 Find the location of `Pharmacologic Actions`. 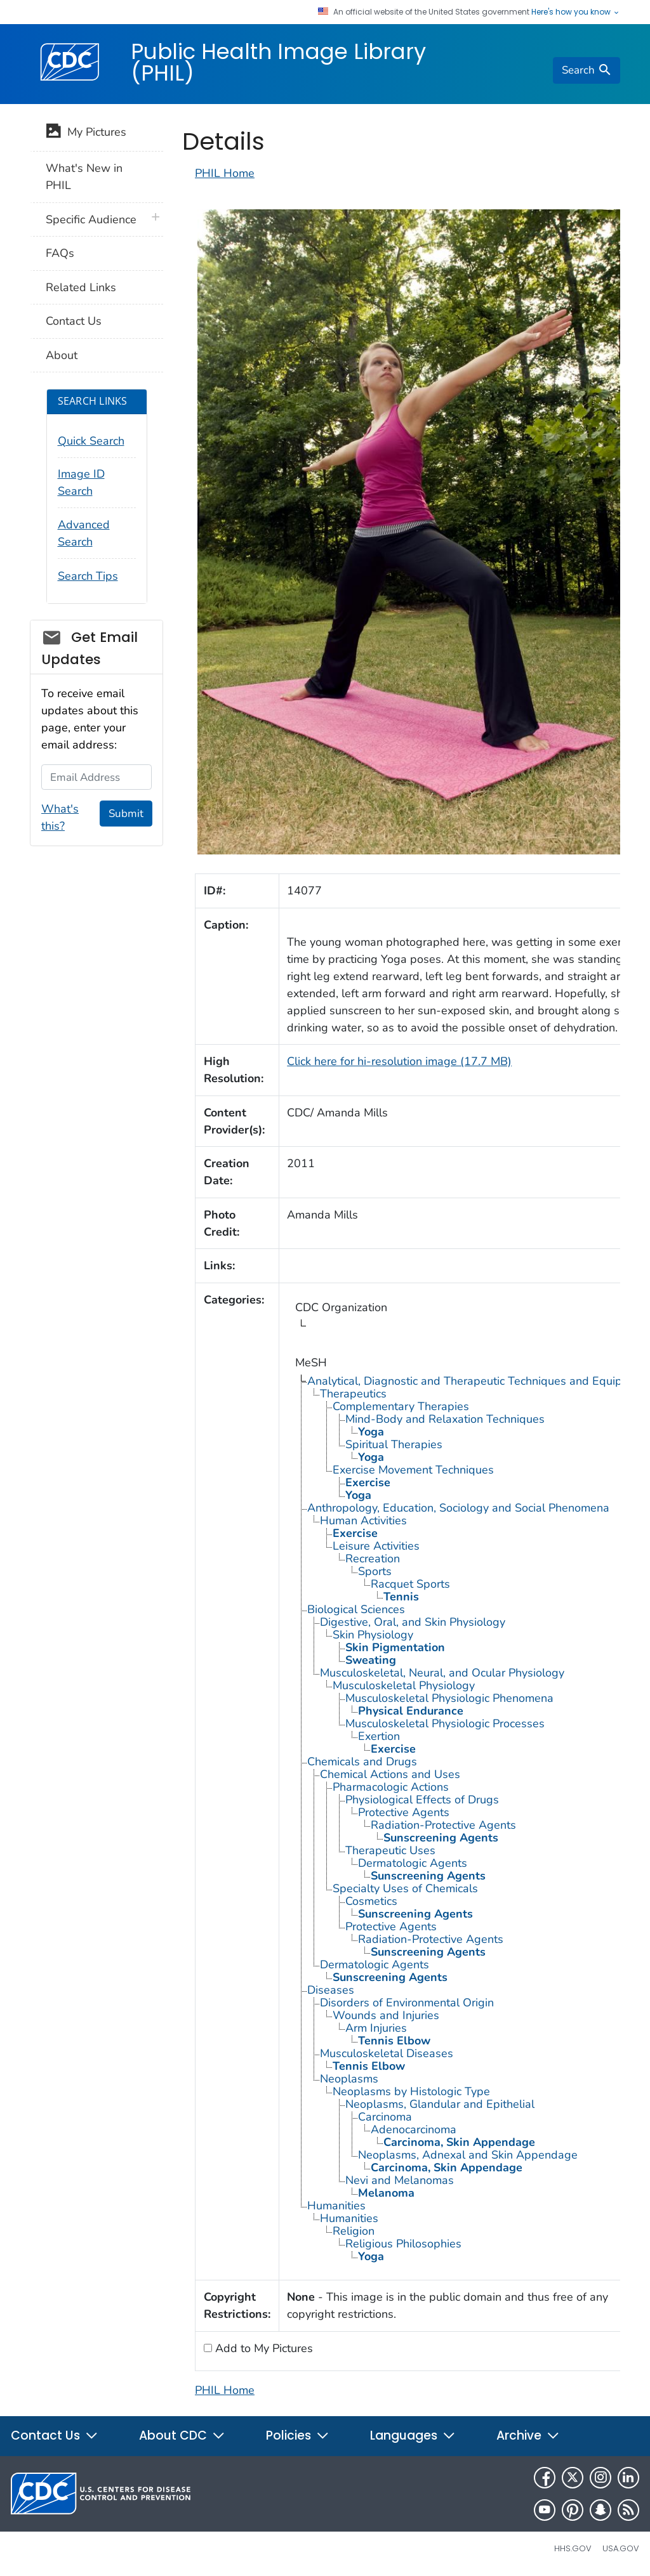

Pharmacologic Actions is located at coordinates (391, 1787).